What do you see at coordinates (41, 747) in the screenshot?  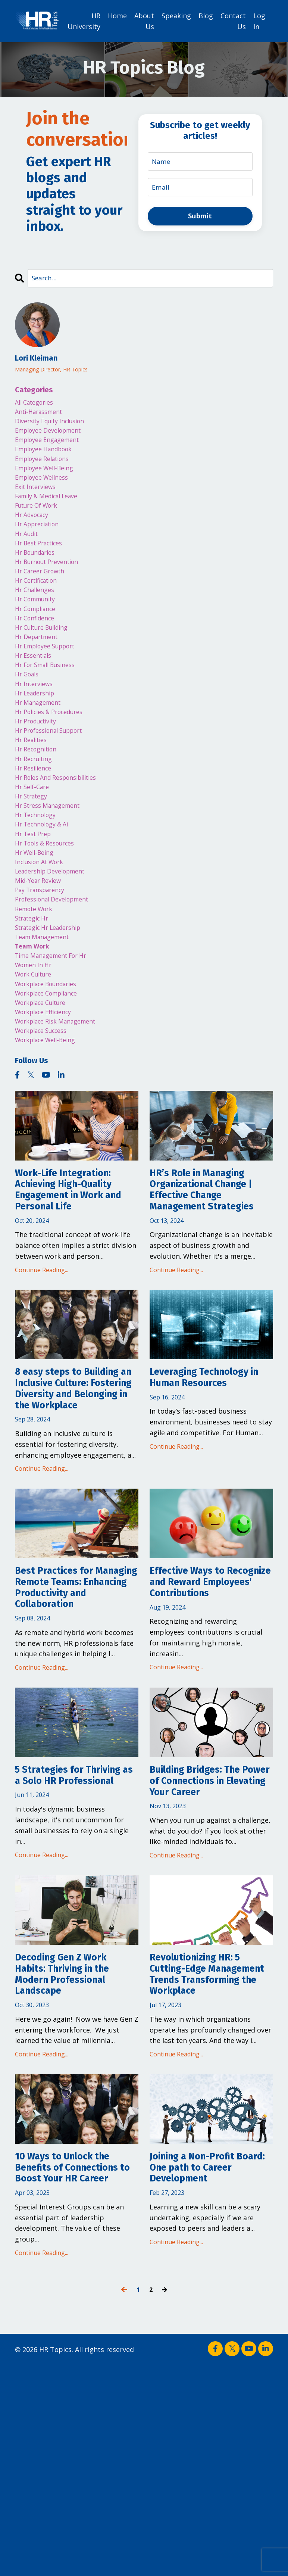 I see `hr management` at bounding box center [41, 747].